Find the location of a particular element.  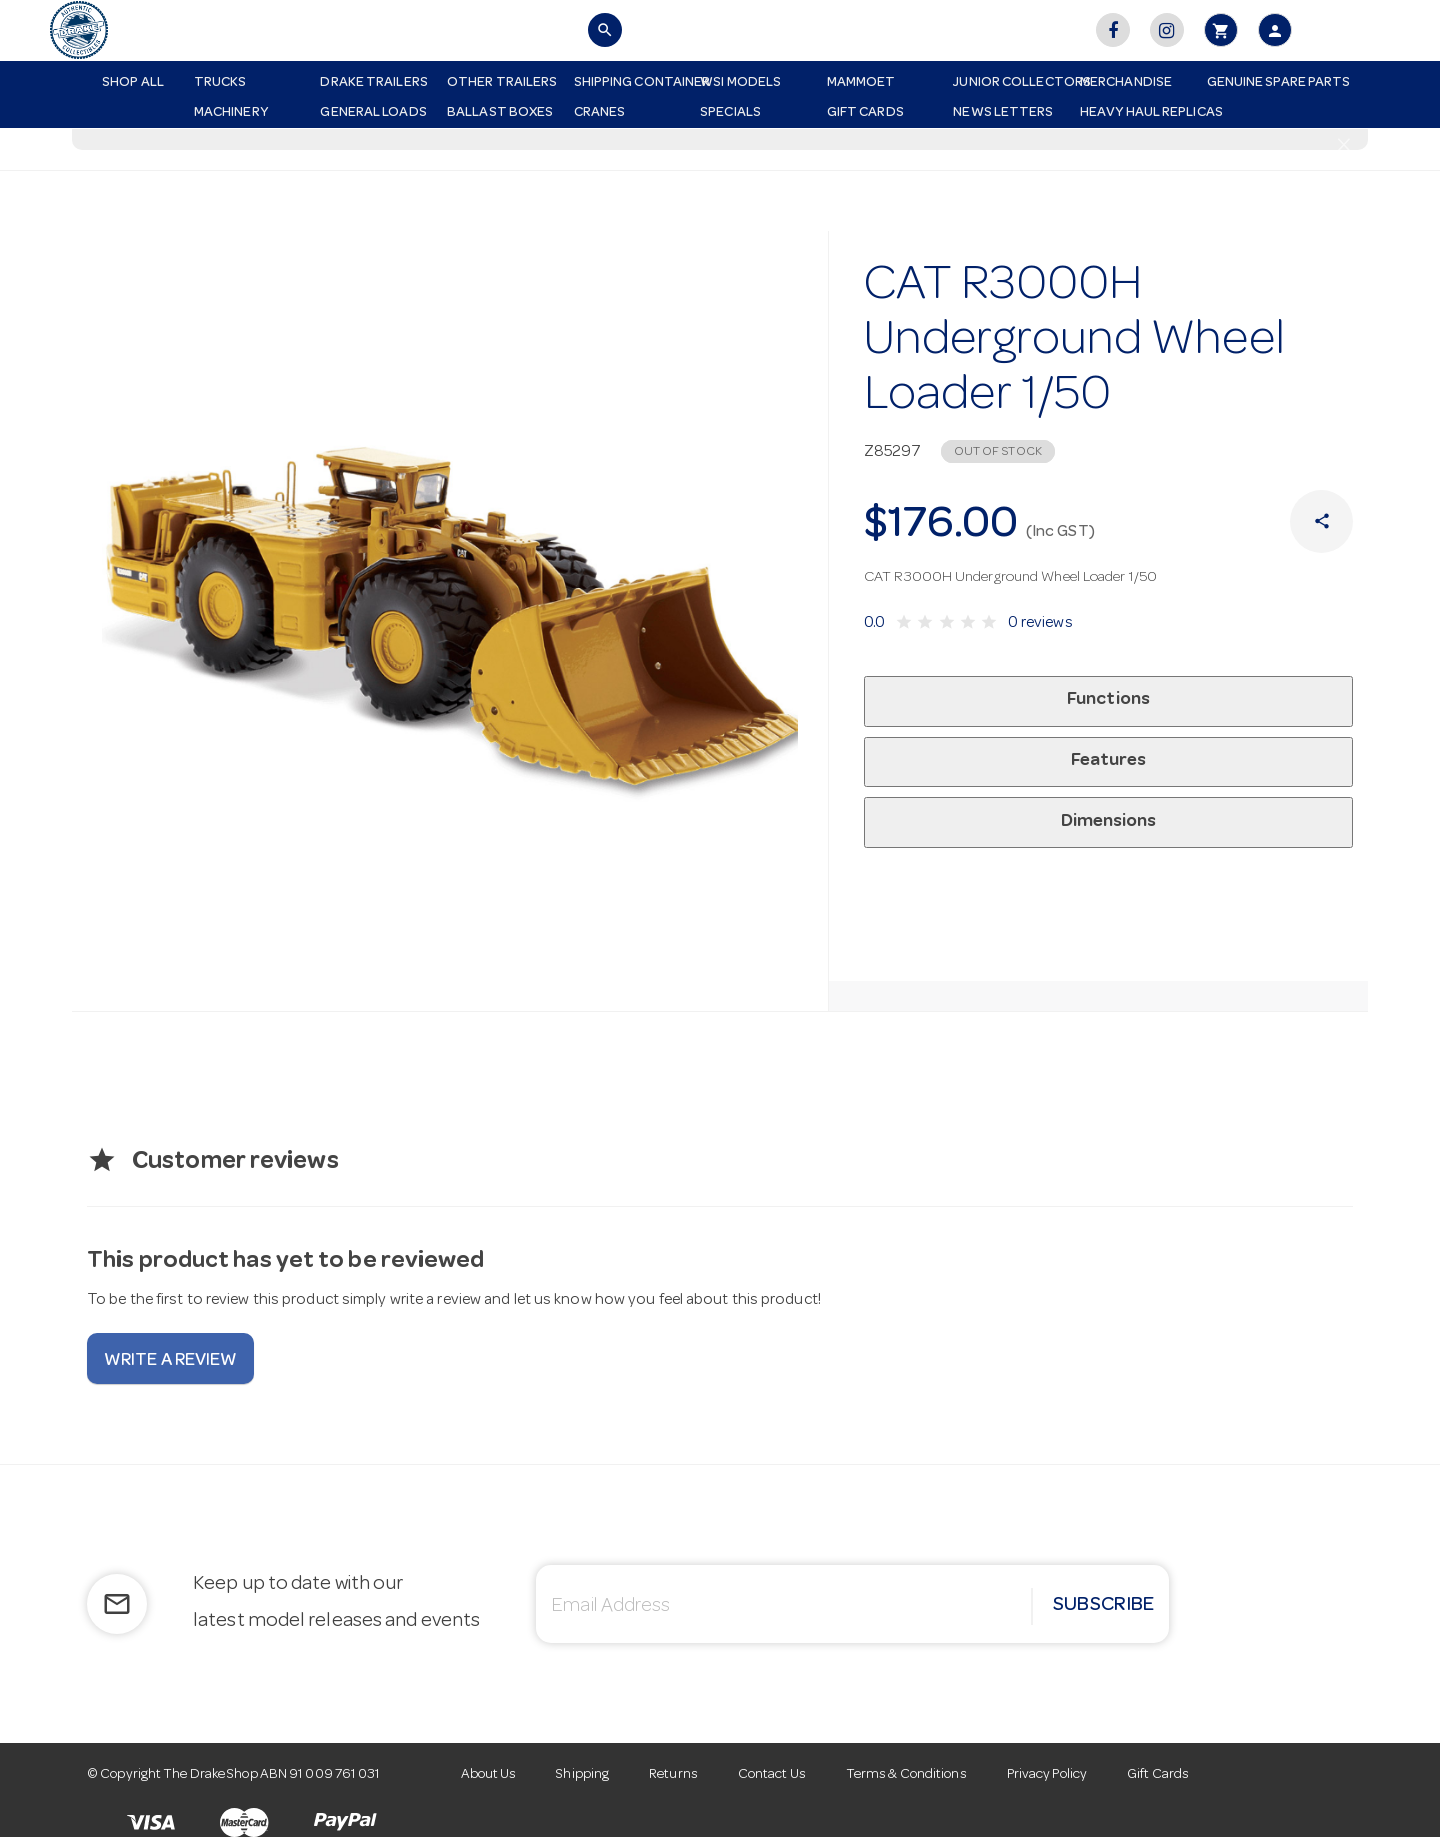

Contact Us is located at coordinates (772, 1775).